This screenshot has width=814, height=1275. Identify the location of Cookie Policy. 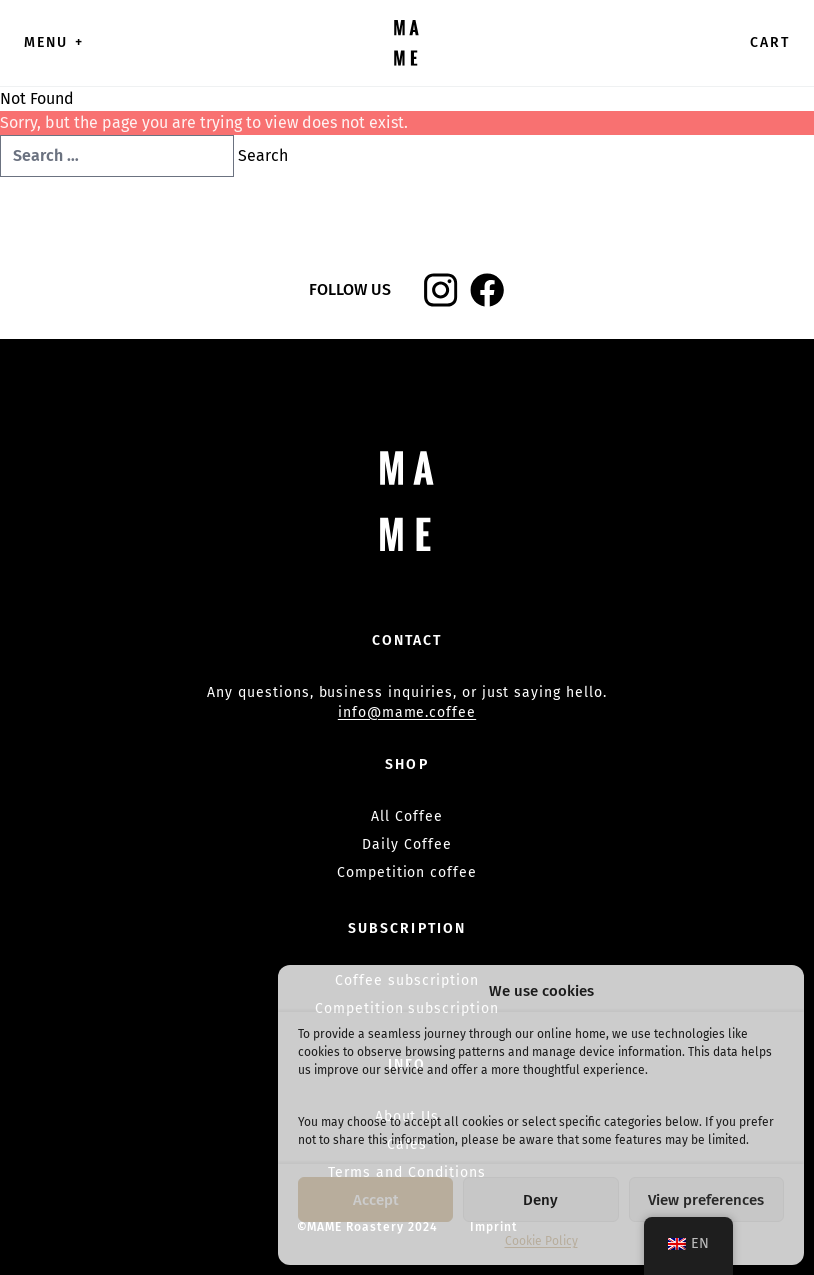
(541, 1241).